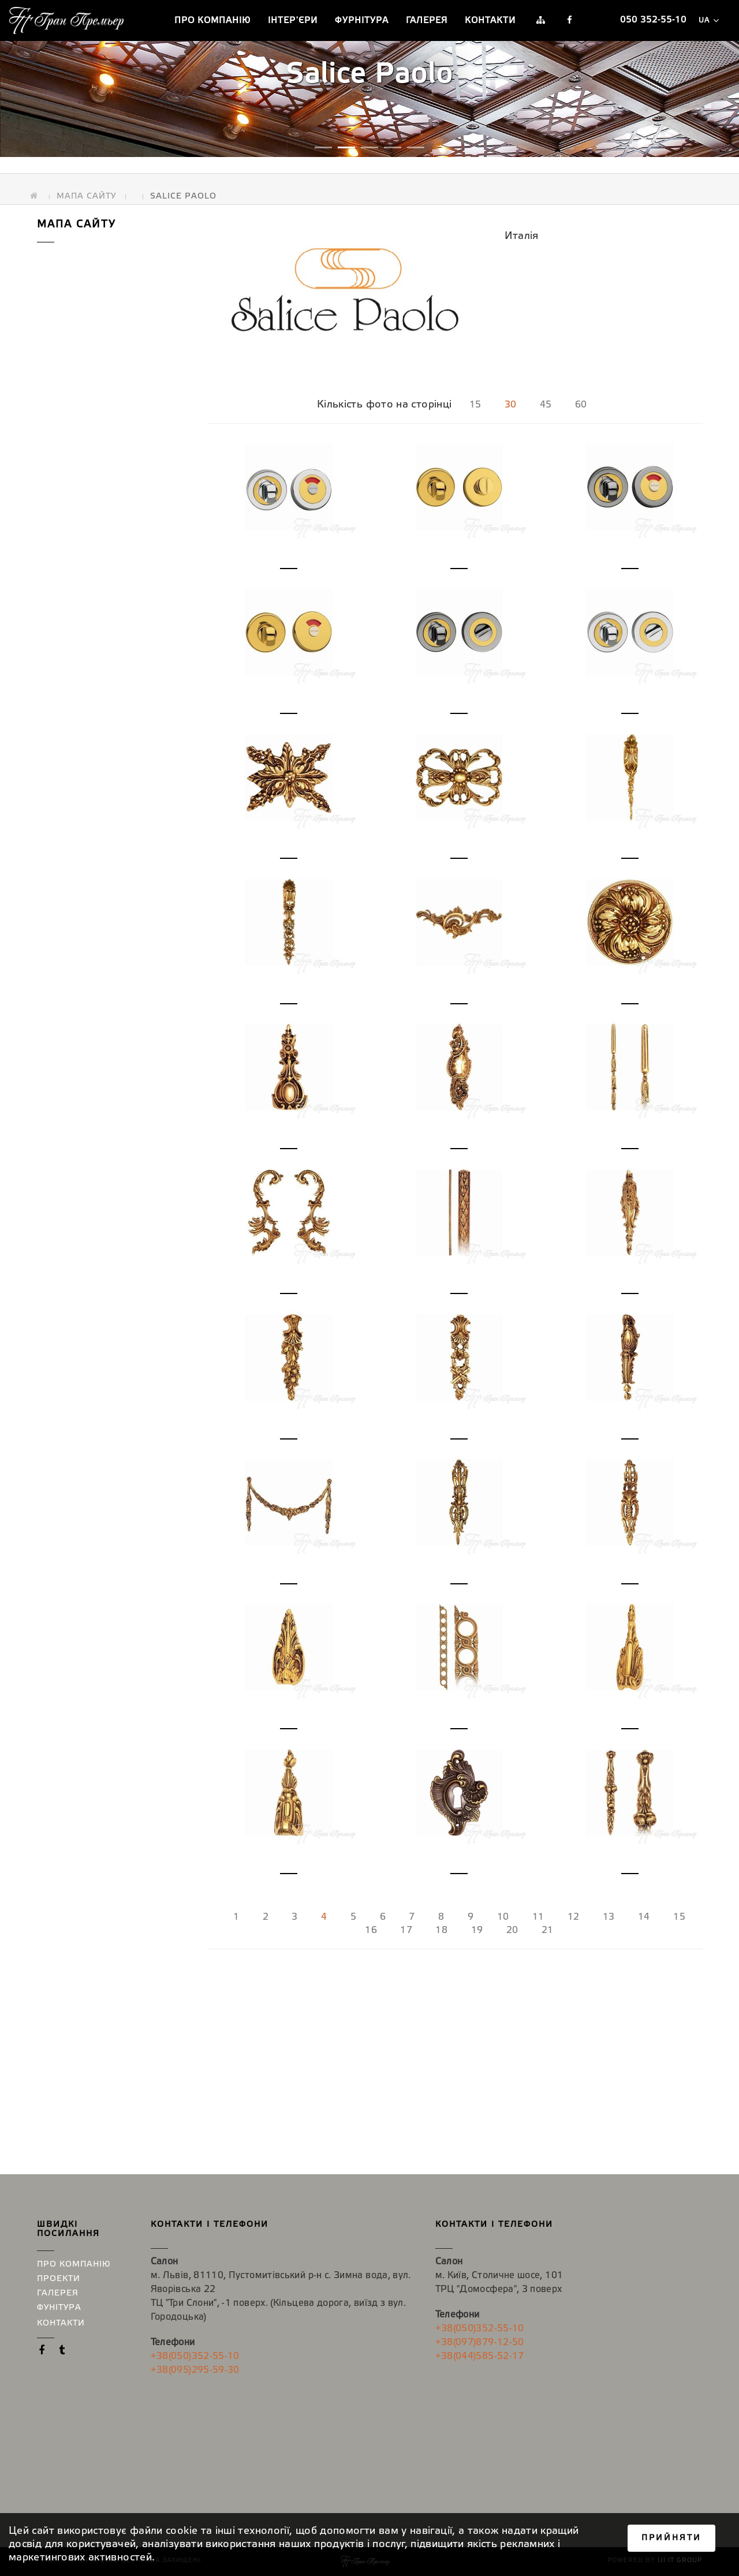  Describe the element at coordinates (477, 1930) in the screenshot. I see `19` at that location.